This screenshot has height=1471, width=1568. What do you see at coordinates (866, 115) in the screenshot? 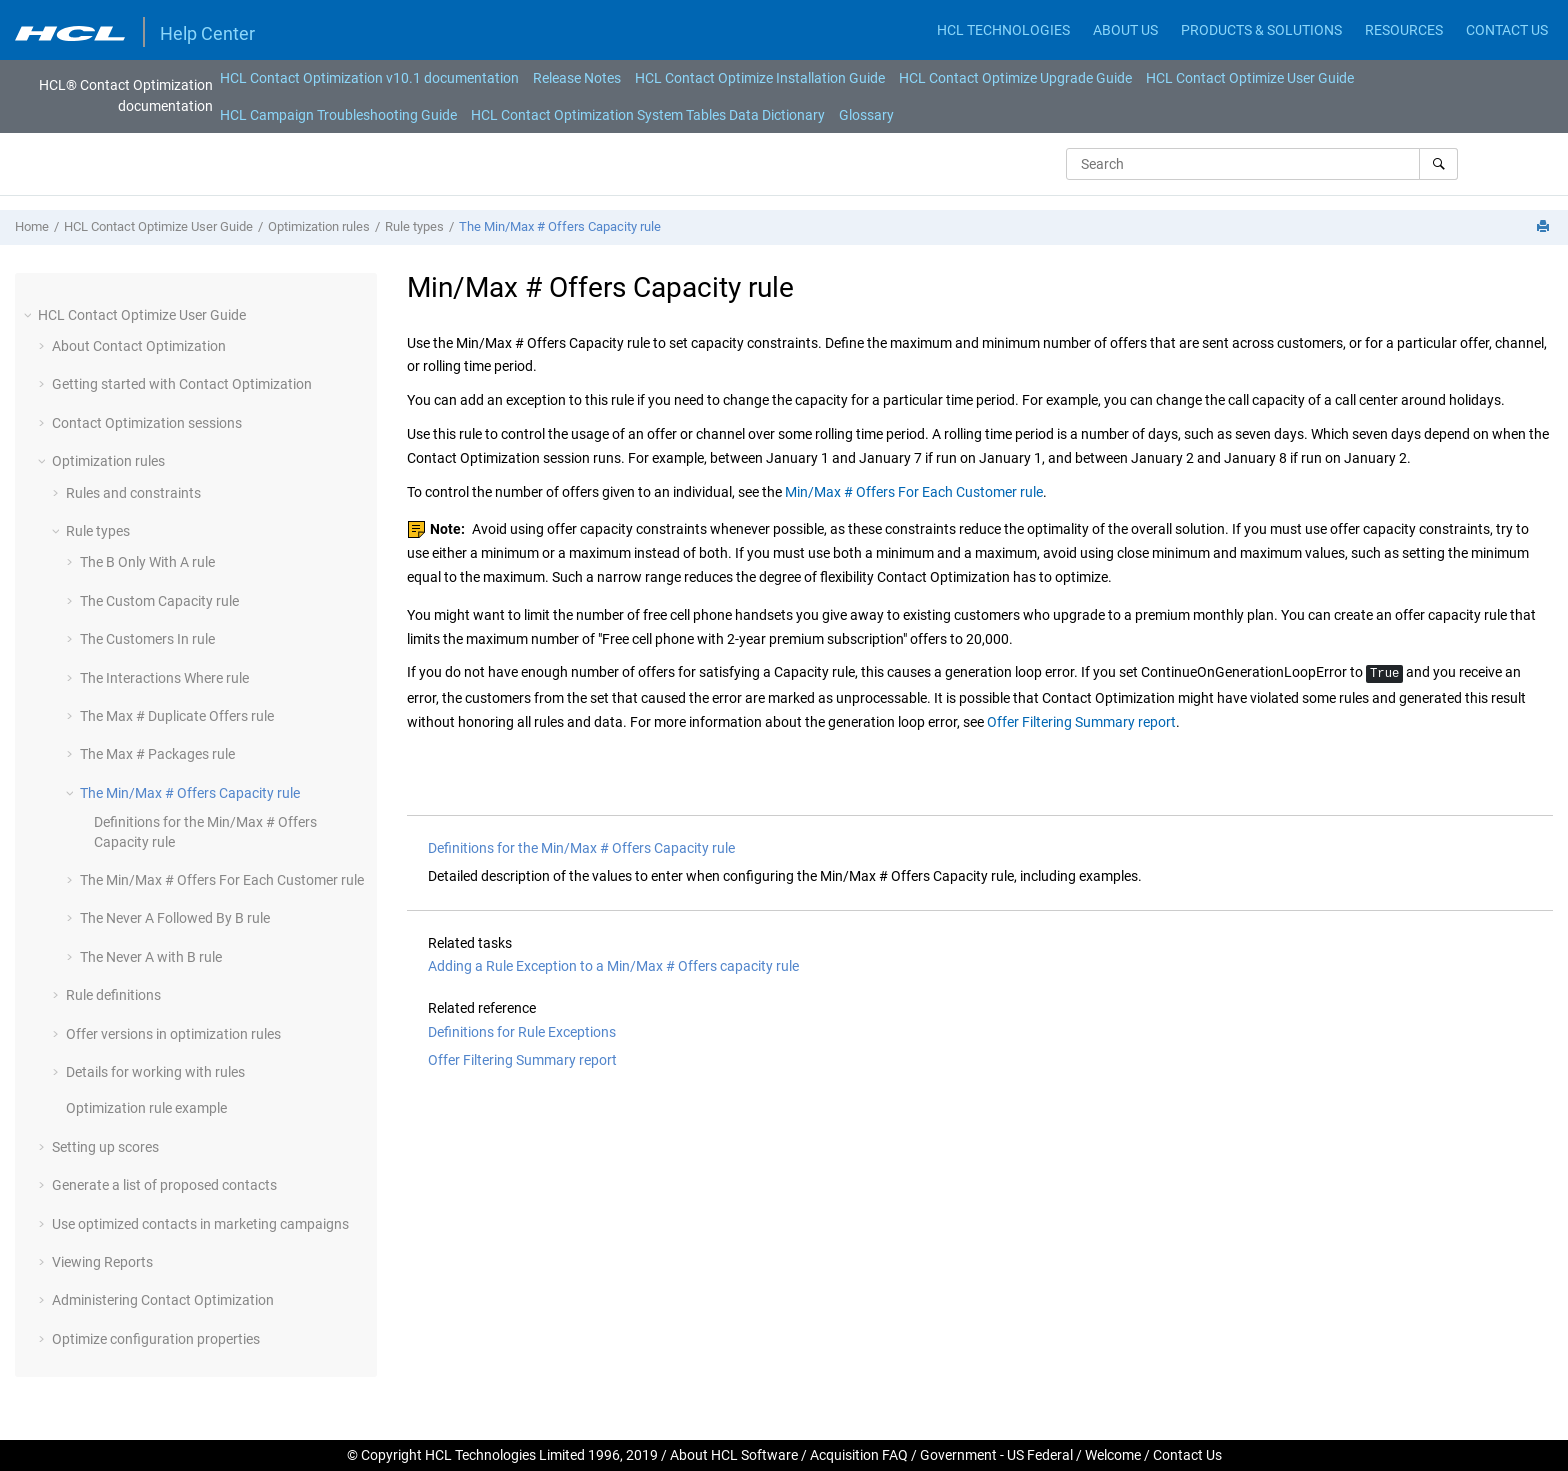
I see `Glossary` at bounding box center [866, 115].